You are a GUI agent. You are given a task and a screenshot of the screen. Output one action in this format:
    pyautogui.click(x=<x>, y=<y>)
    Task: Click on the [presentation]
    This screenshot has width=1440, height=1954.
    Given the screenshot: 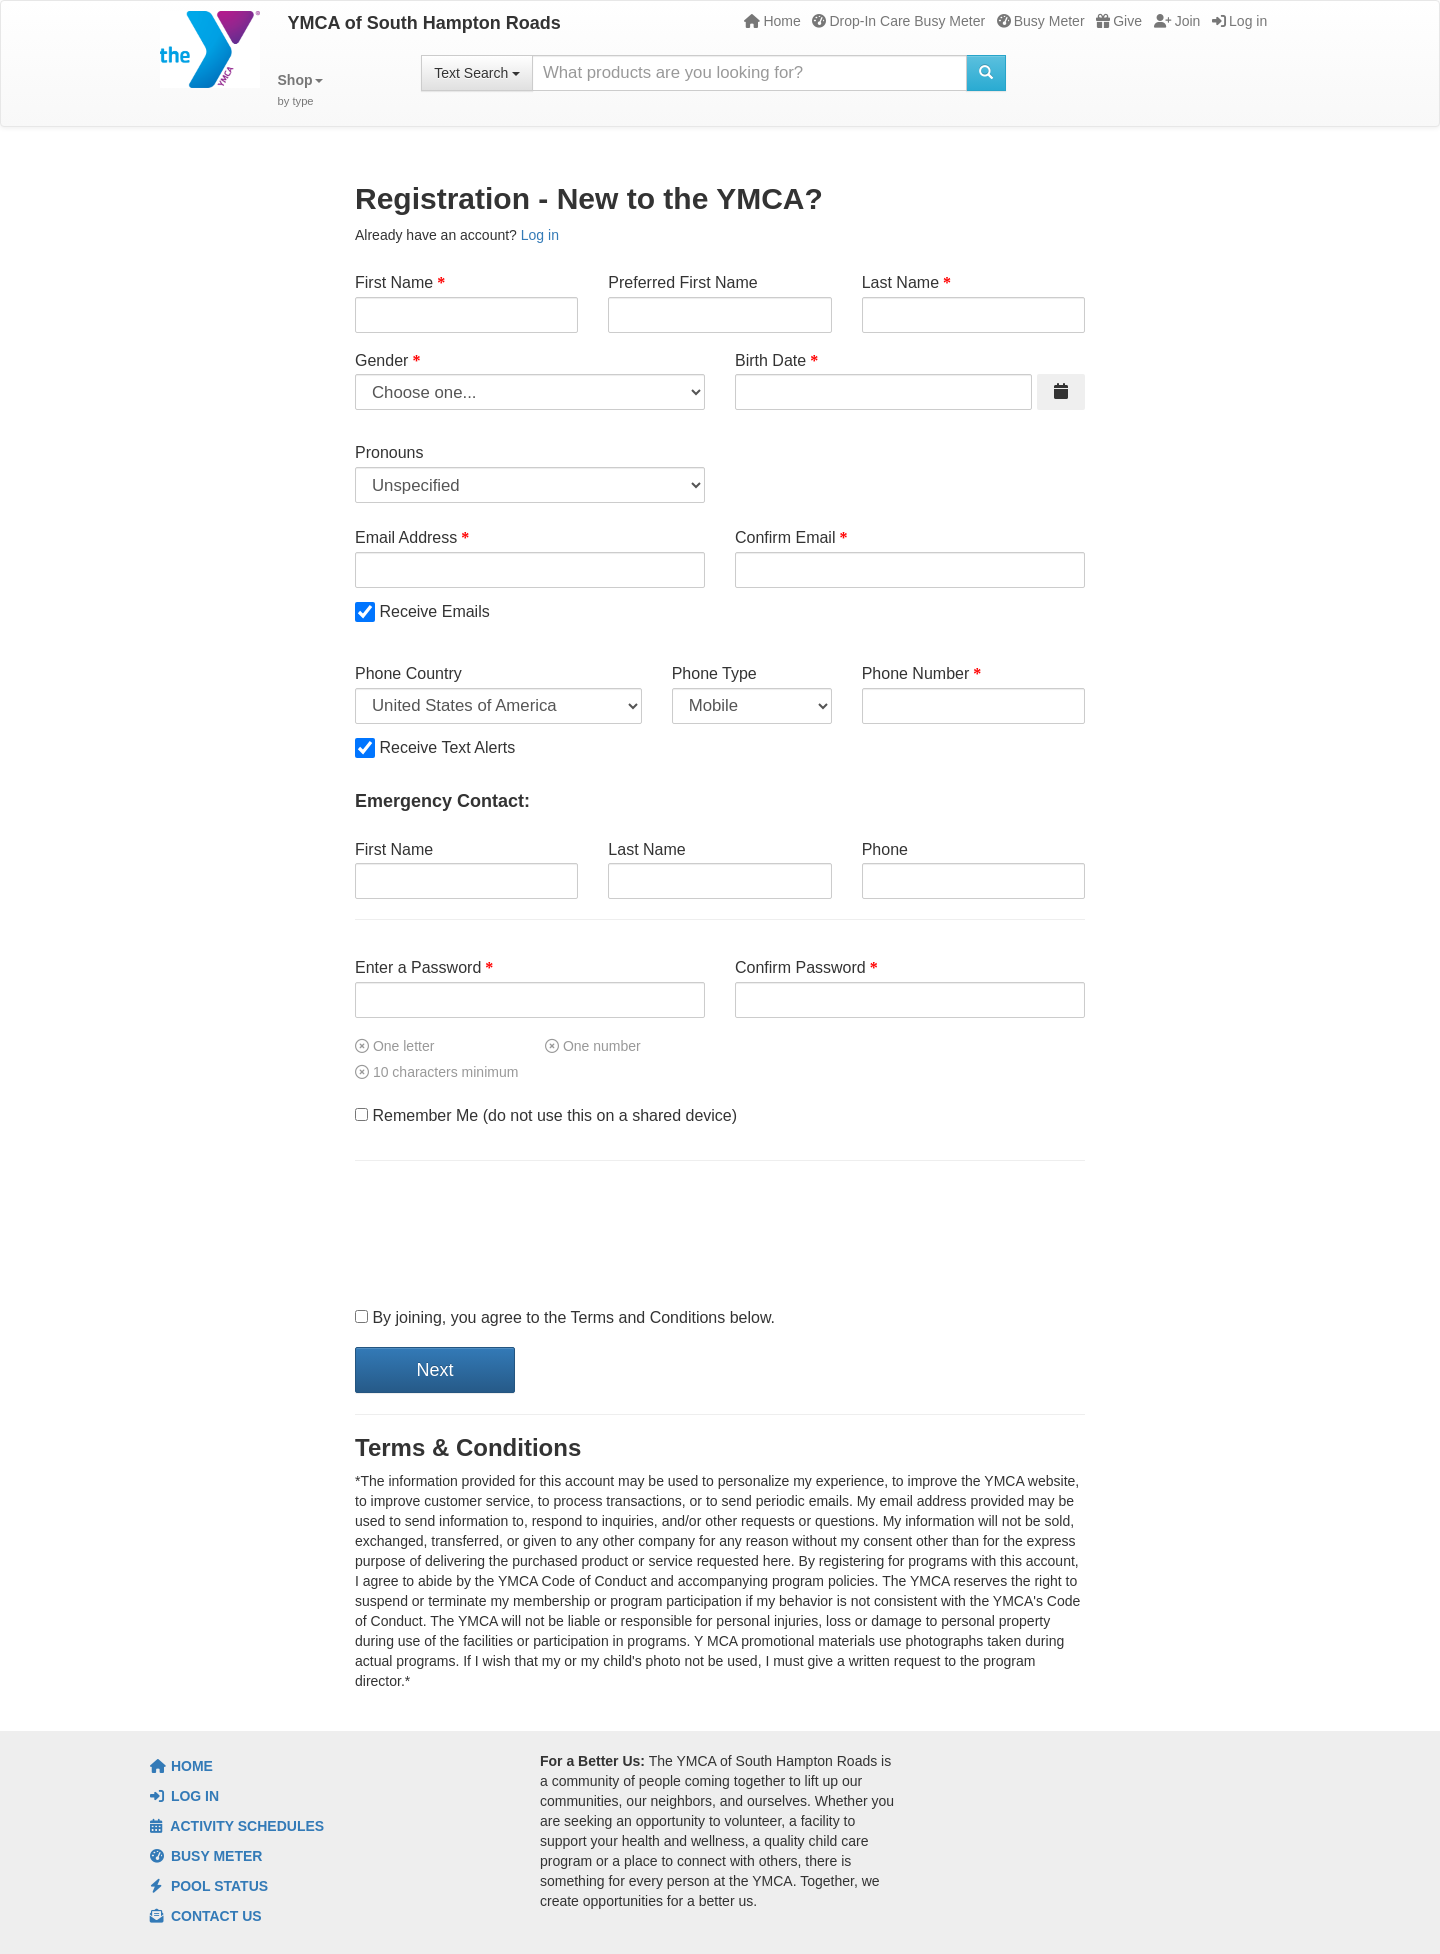 What is the action you would take?
    pyautogui.click(x=507, y=1235)
    